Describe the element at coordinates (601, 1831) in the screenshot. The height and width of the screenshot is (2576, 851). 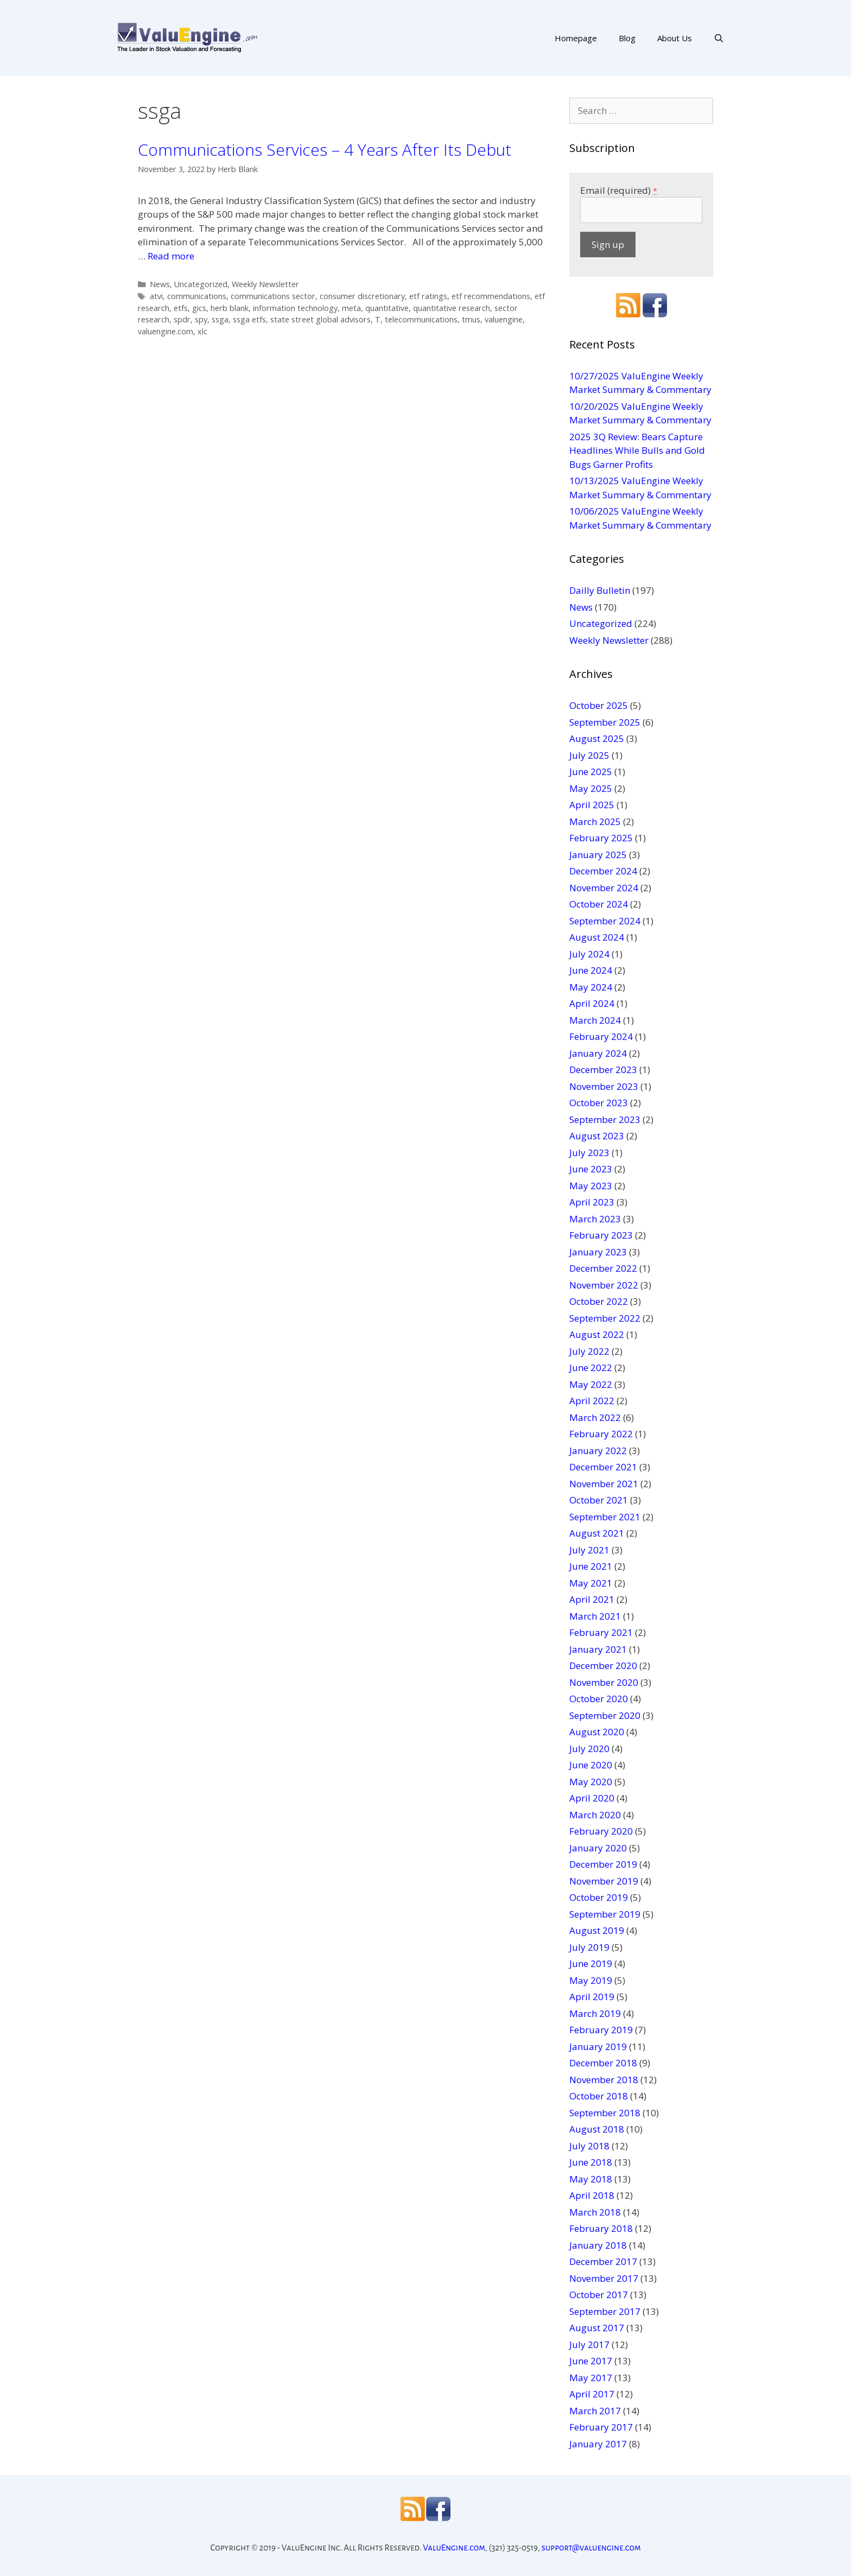
I see `February 2020` at that location.